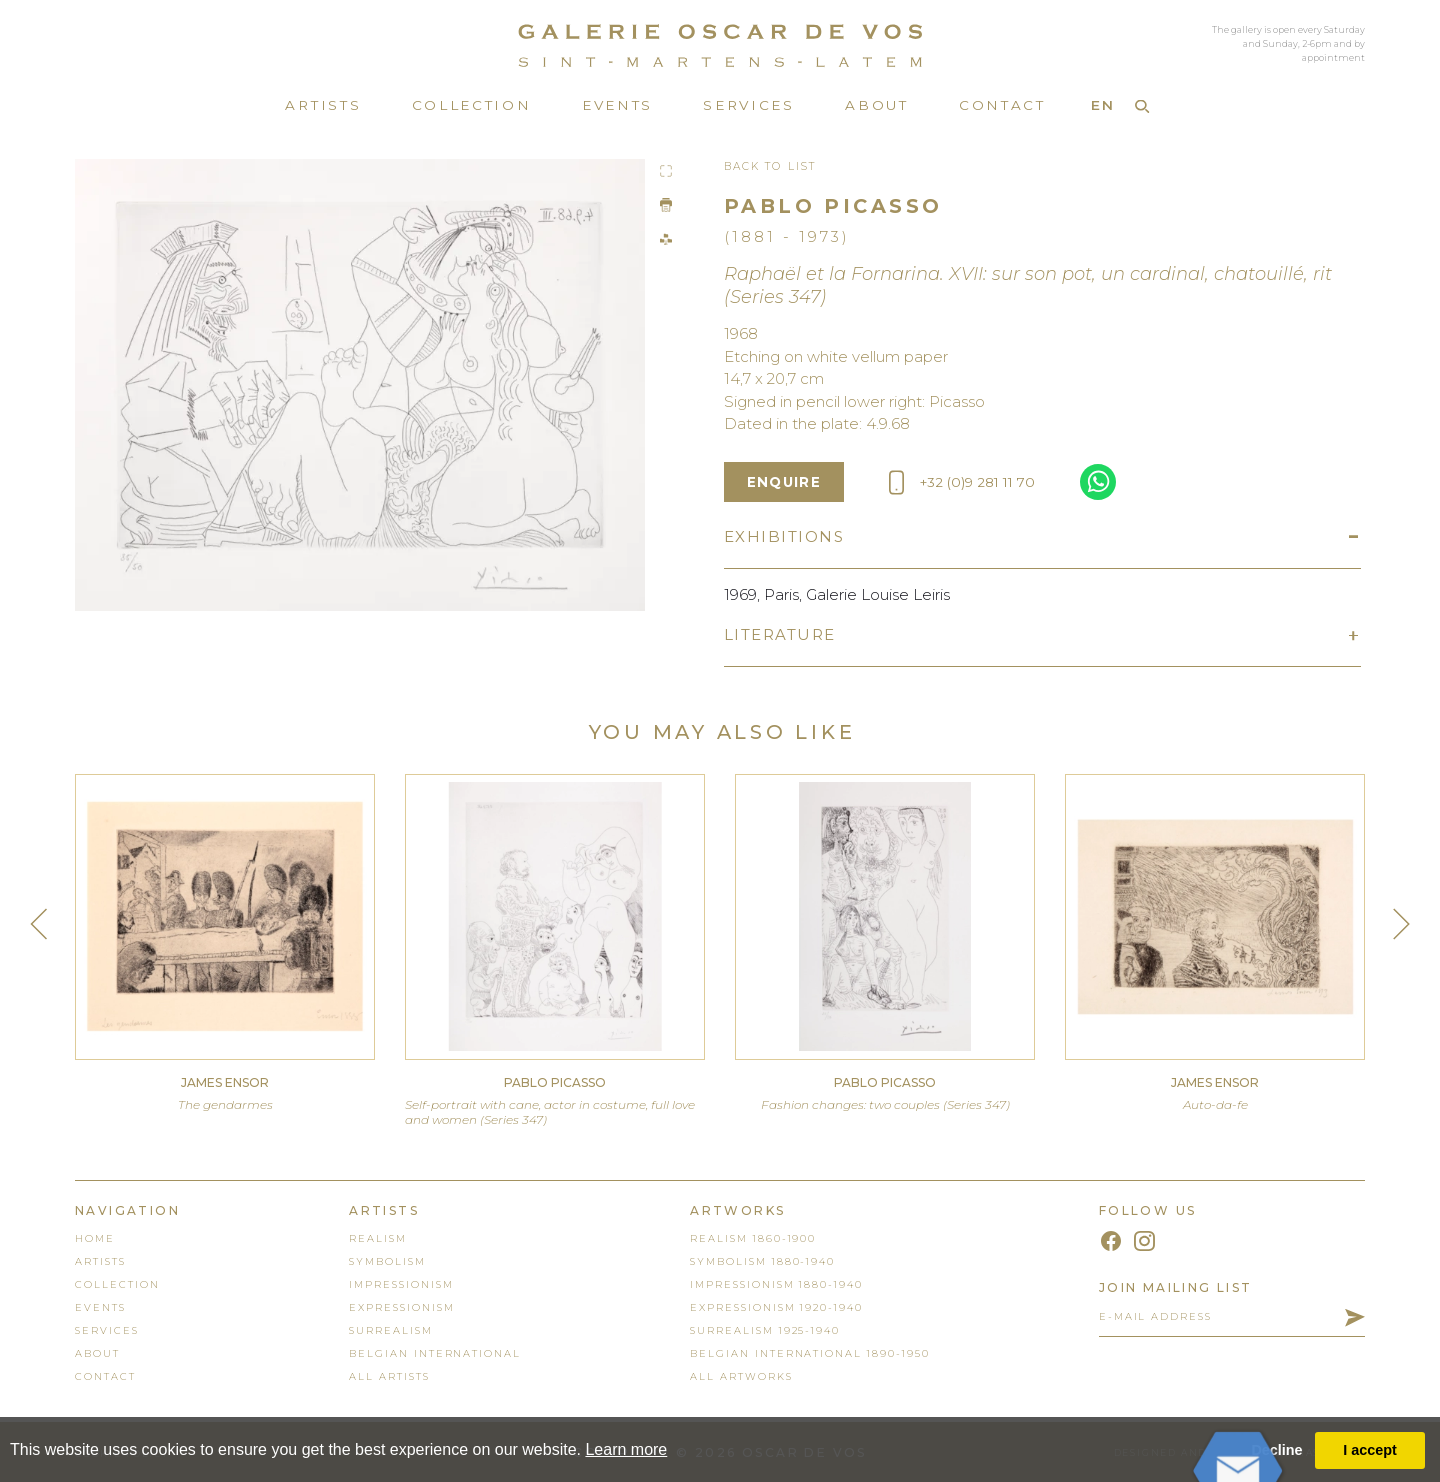 The height and width of the screenshot is (1482, 1440). I want to click on artists, so click(100, 1261).